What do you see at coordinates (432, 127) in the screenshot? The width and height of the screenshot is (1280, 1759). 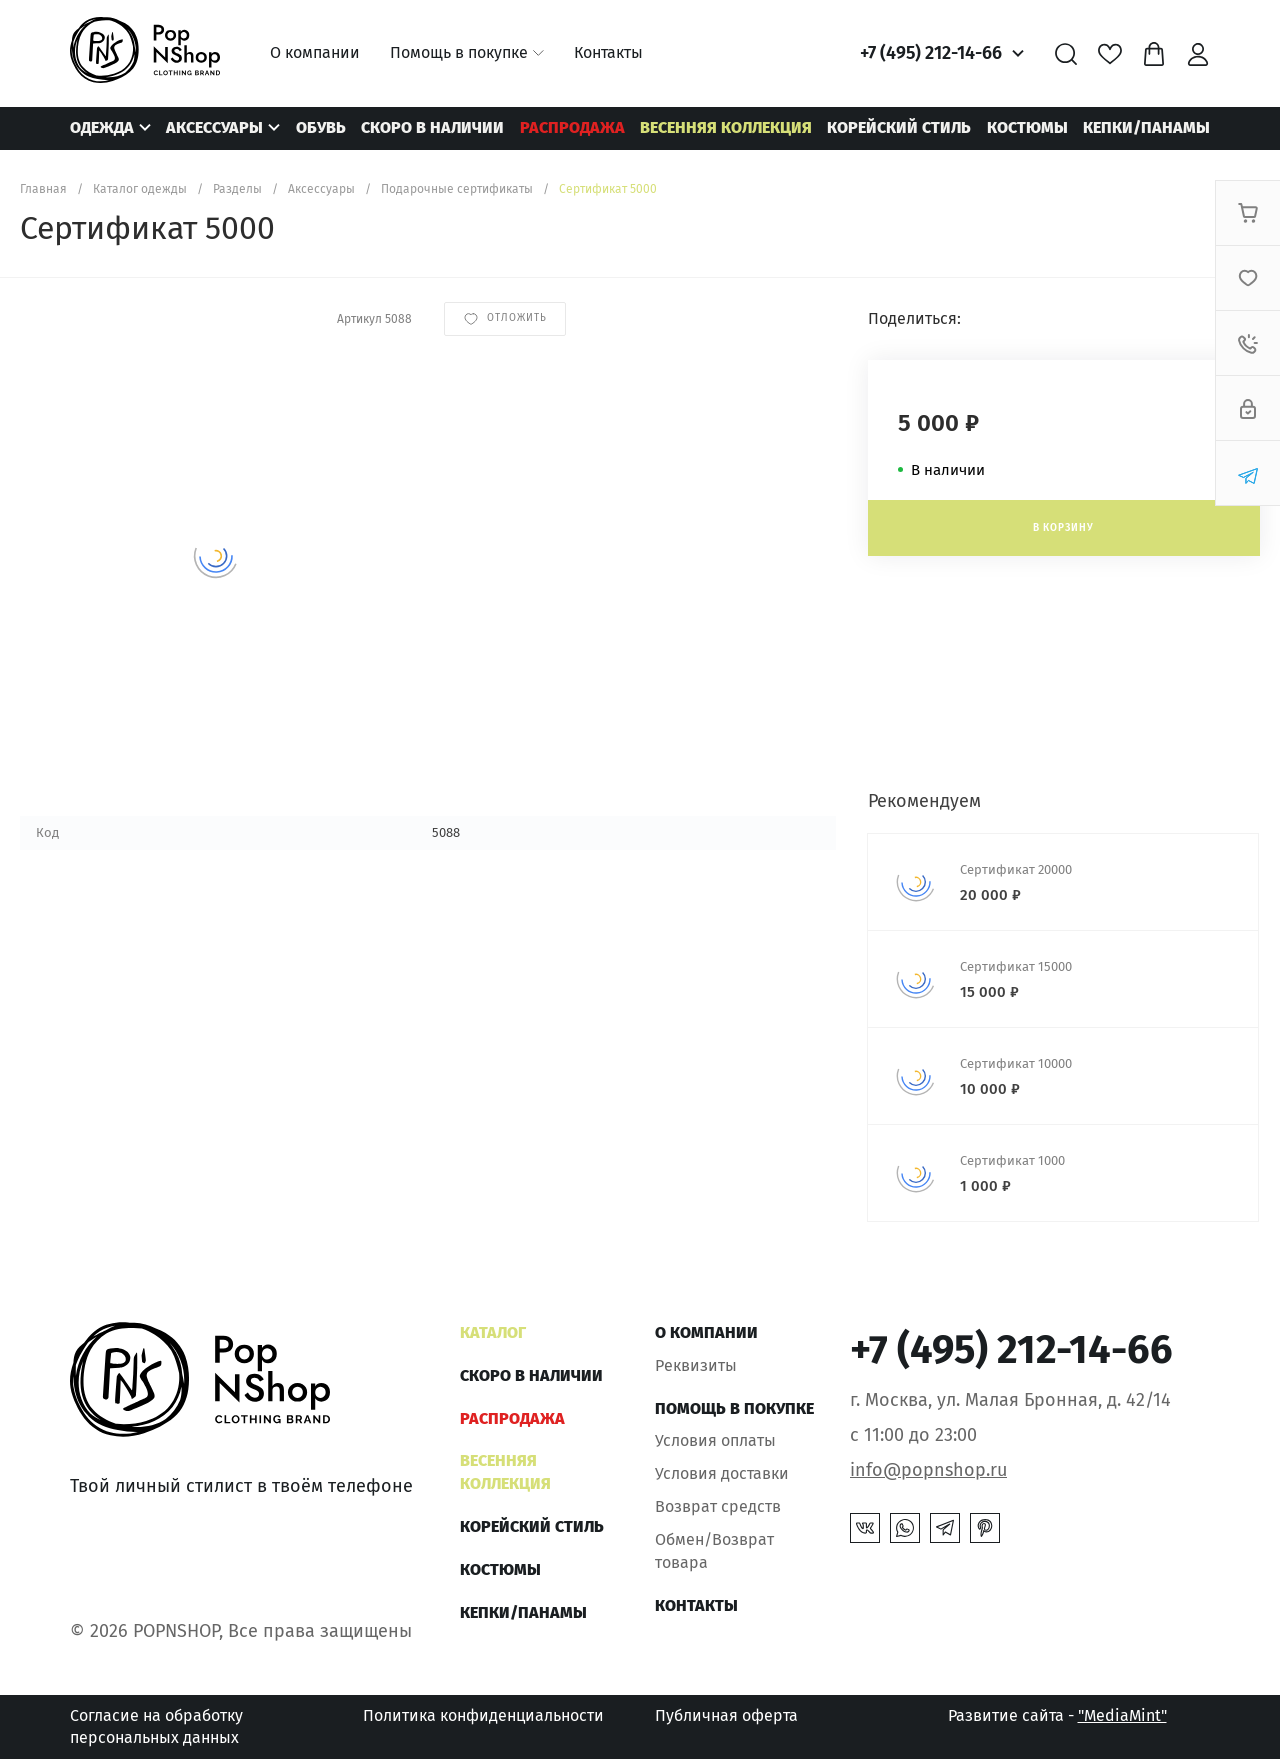 I see `Скоро в наличии` at bounding box center [432, 127].